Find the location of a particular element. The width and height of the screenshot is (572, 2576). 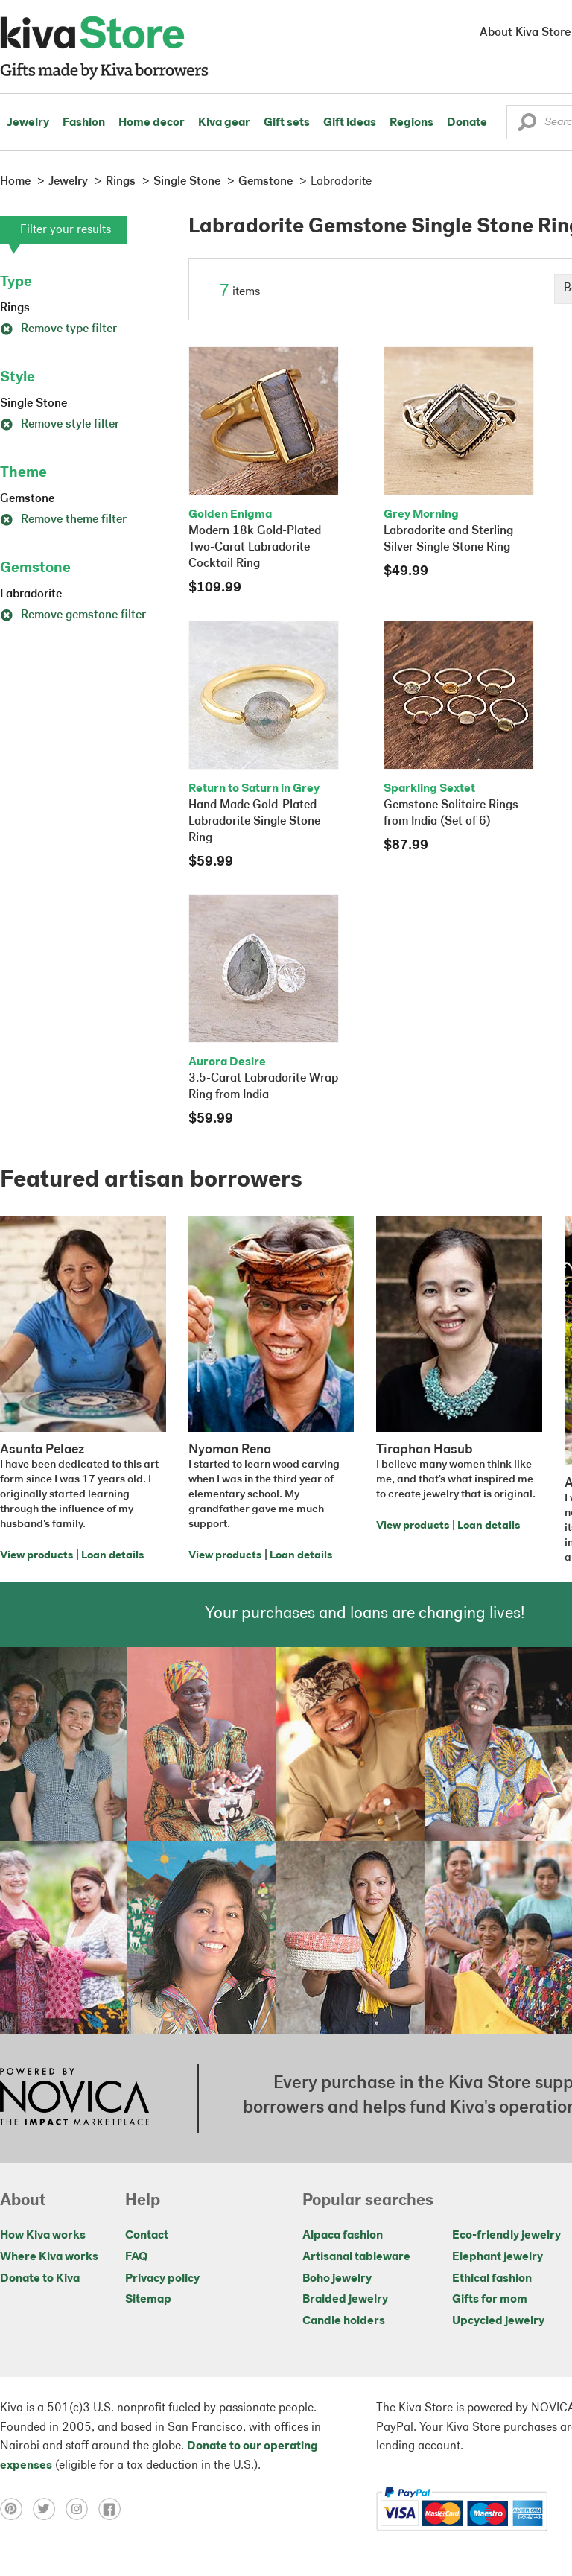

Alpaca fashion is located at coordinates (342, 2236).